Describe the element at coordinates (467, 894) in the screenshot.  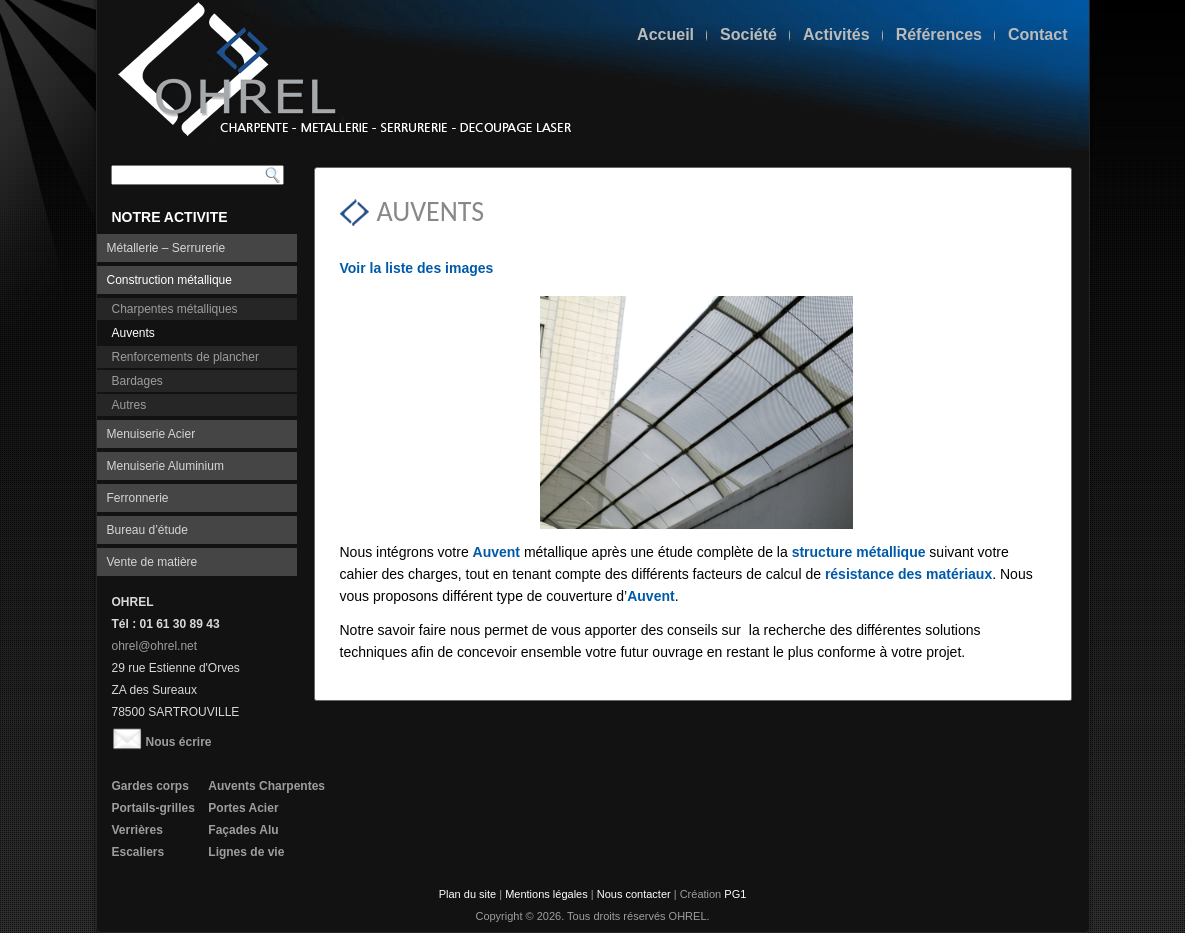
I see `Plan du site` at that location.